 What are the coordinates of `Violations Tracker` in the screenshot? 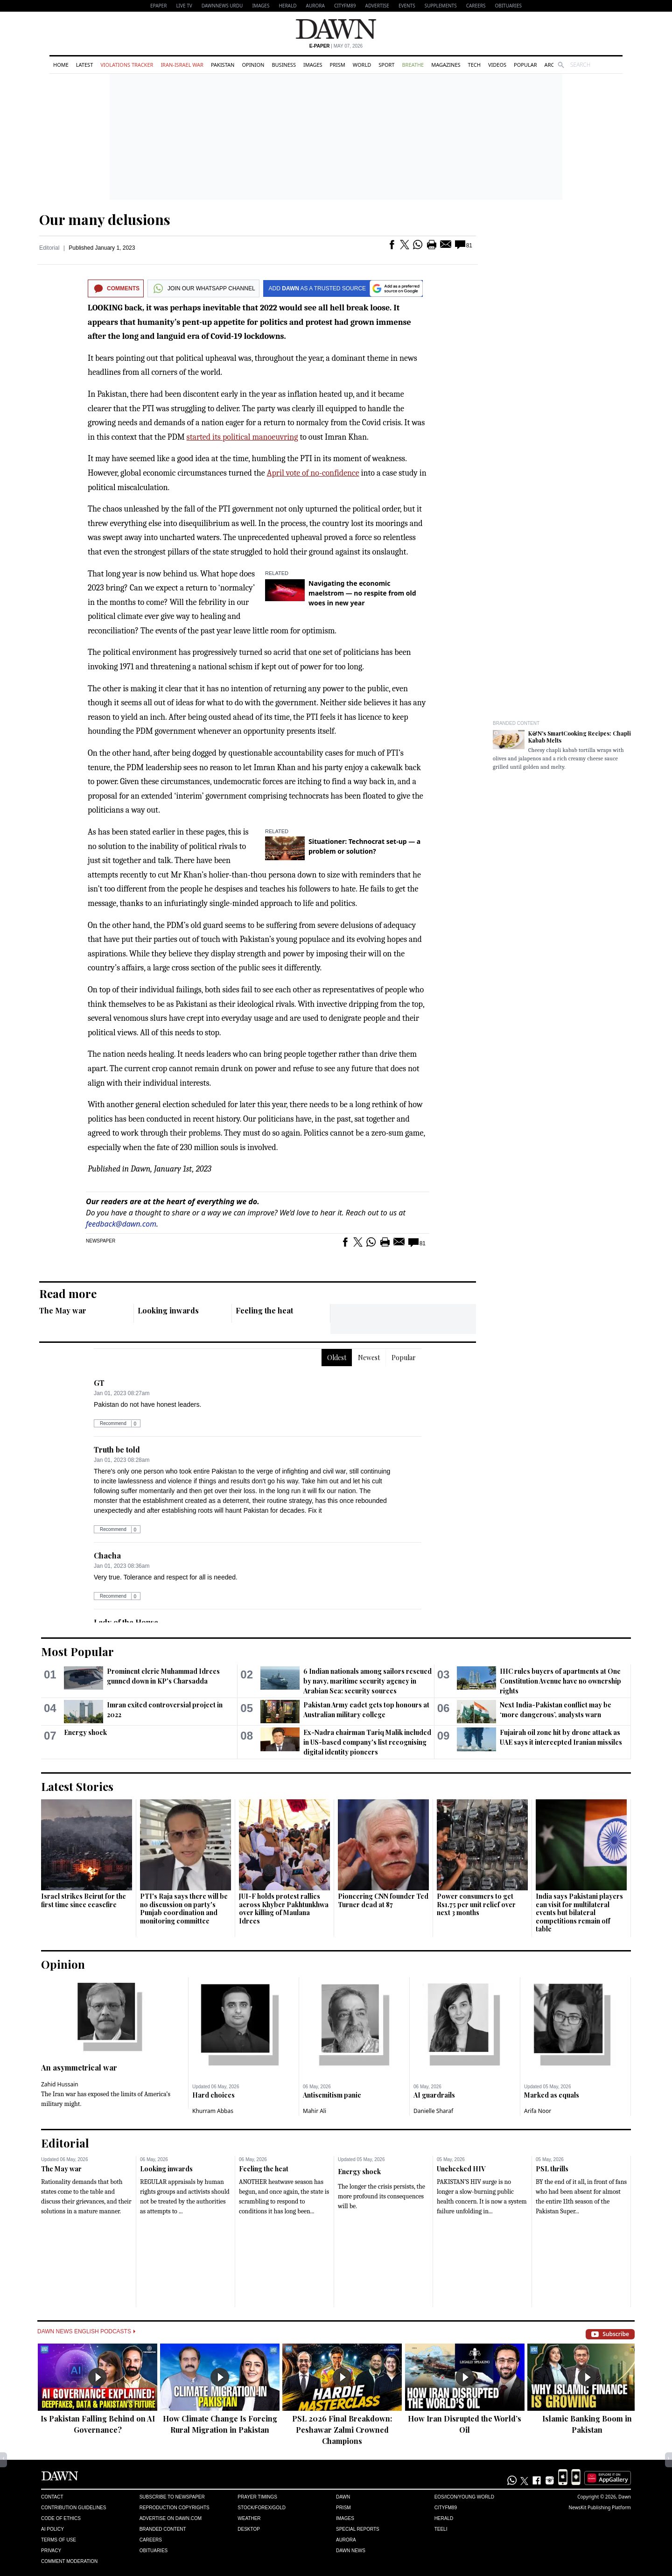 It's located at (126, 64).